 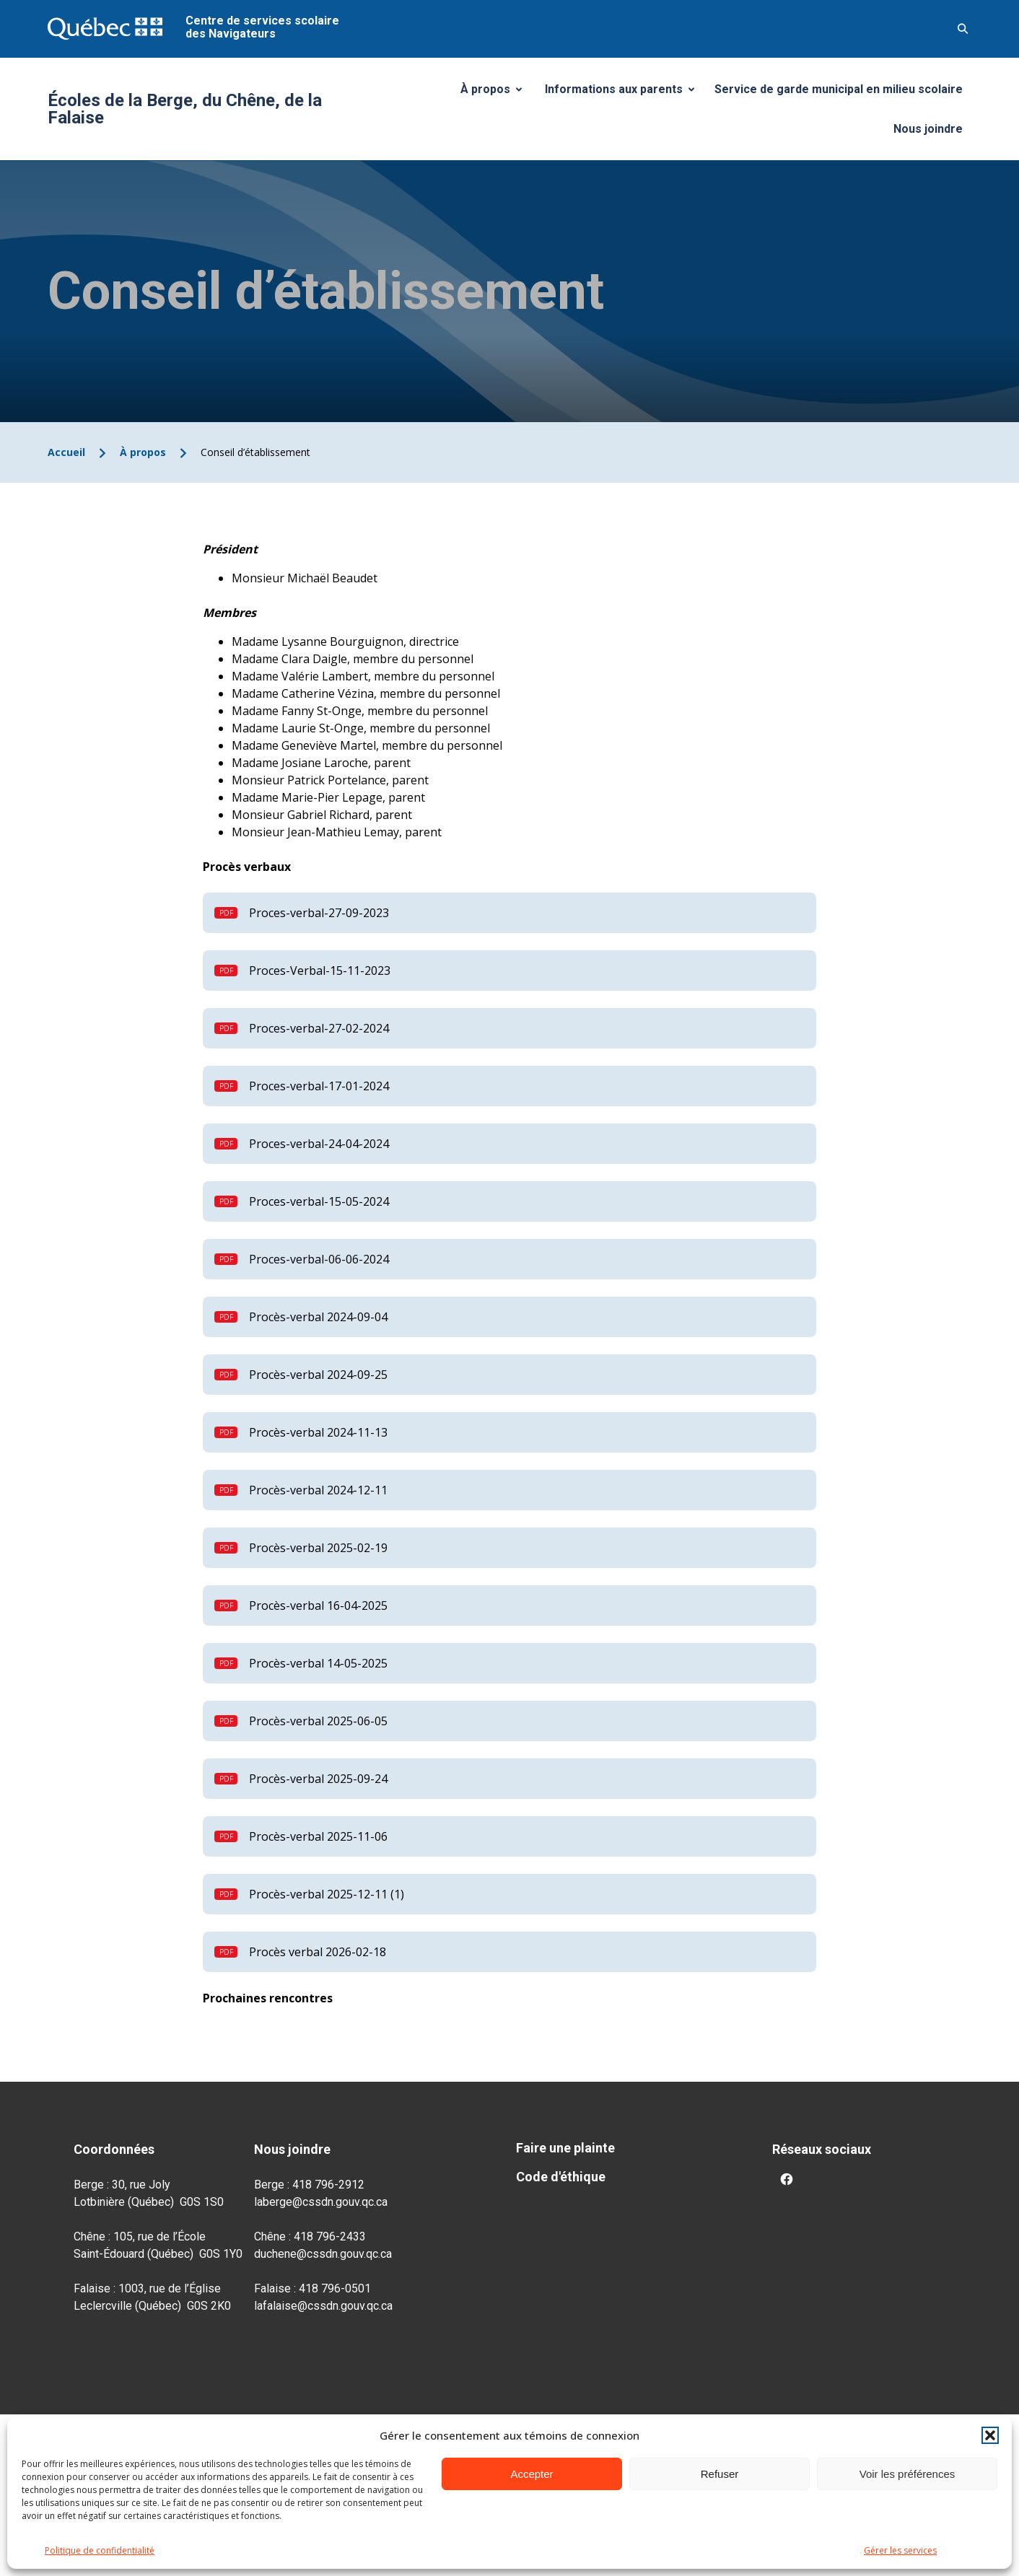 I want to click on laberge@cssdn.gouv.qc.ca, so click(x=321, y=2202).